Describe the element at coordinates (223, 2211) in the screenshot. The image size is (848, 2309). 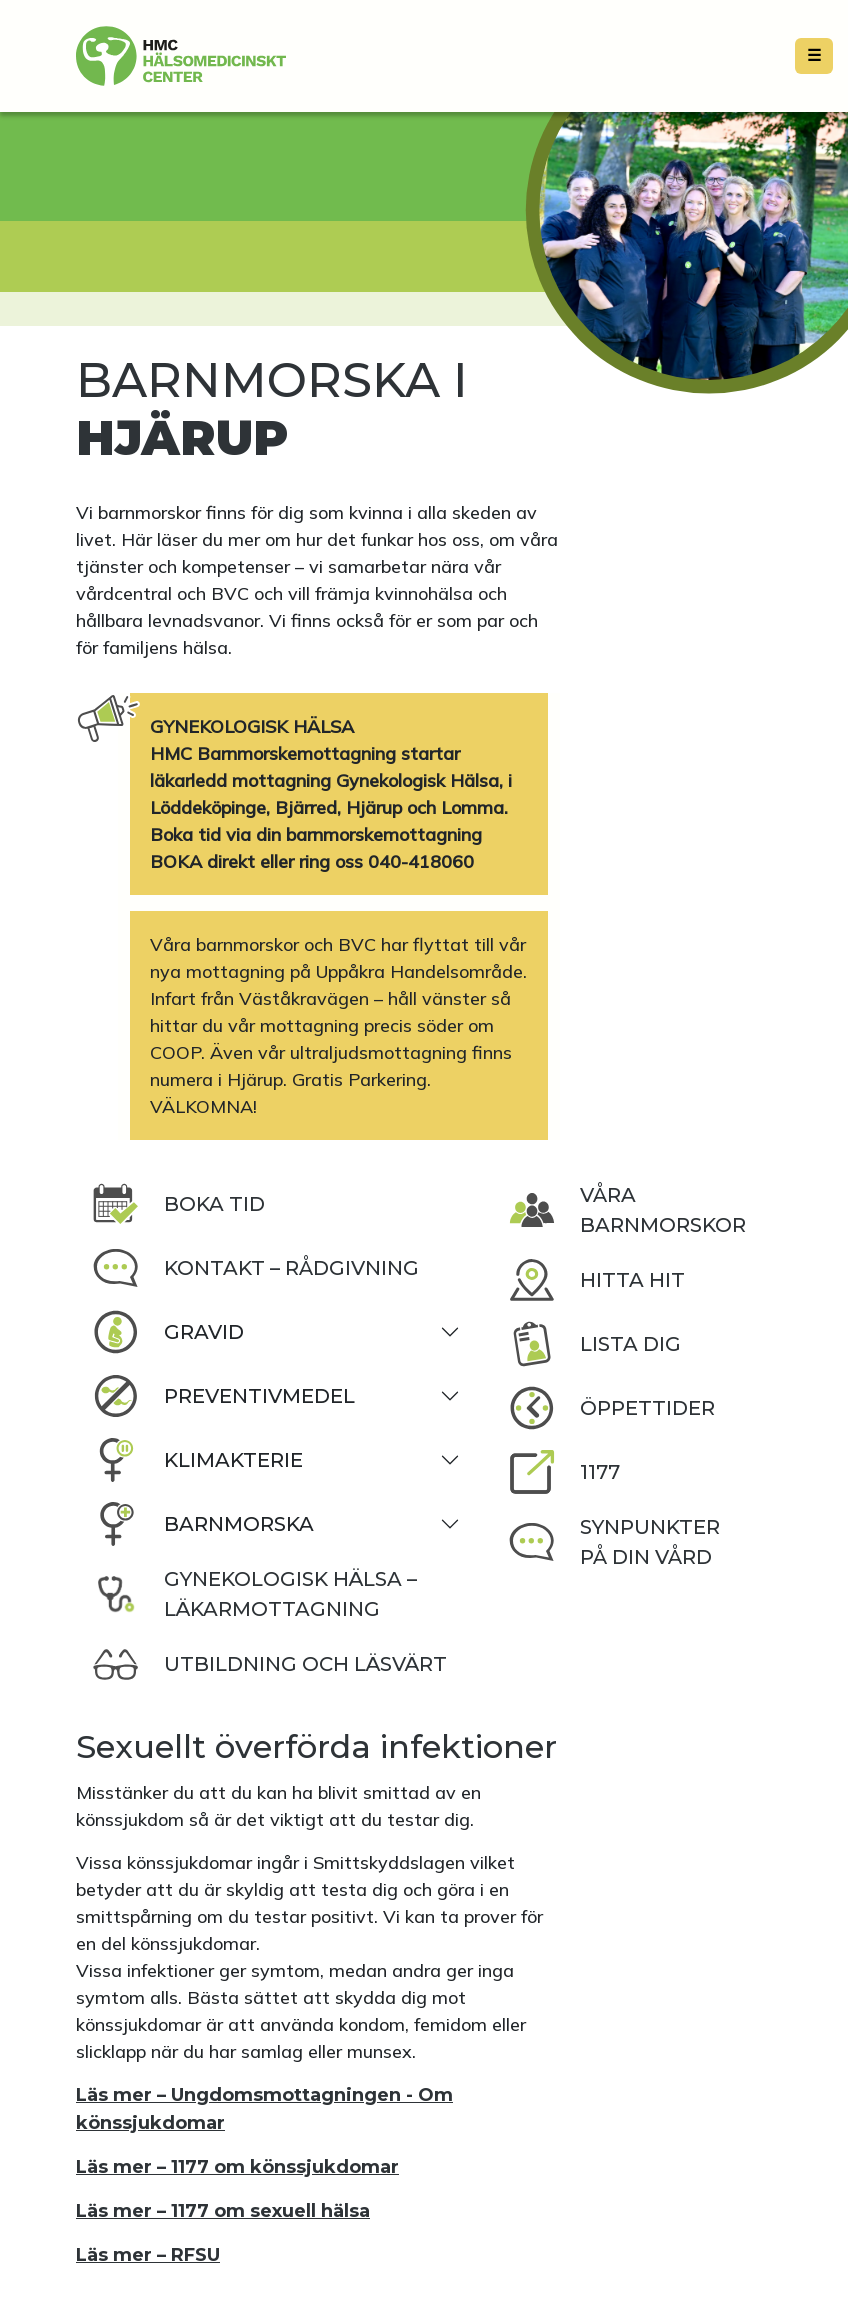
I see `Läs mer – 1177 om sexuell hälsa` at that location.